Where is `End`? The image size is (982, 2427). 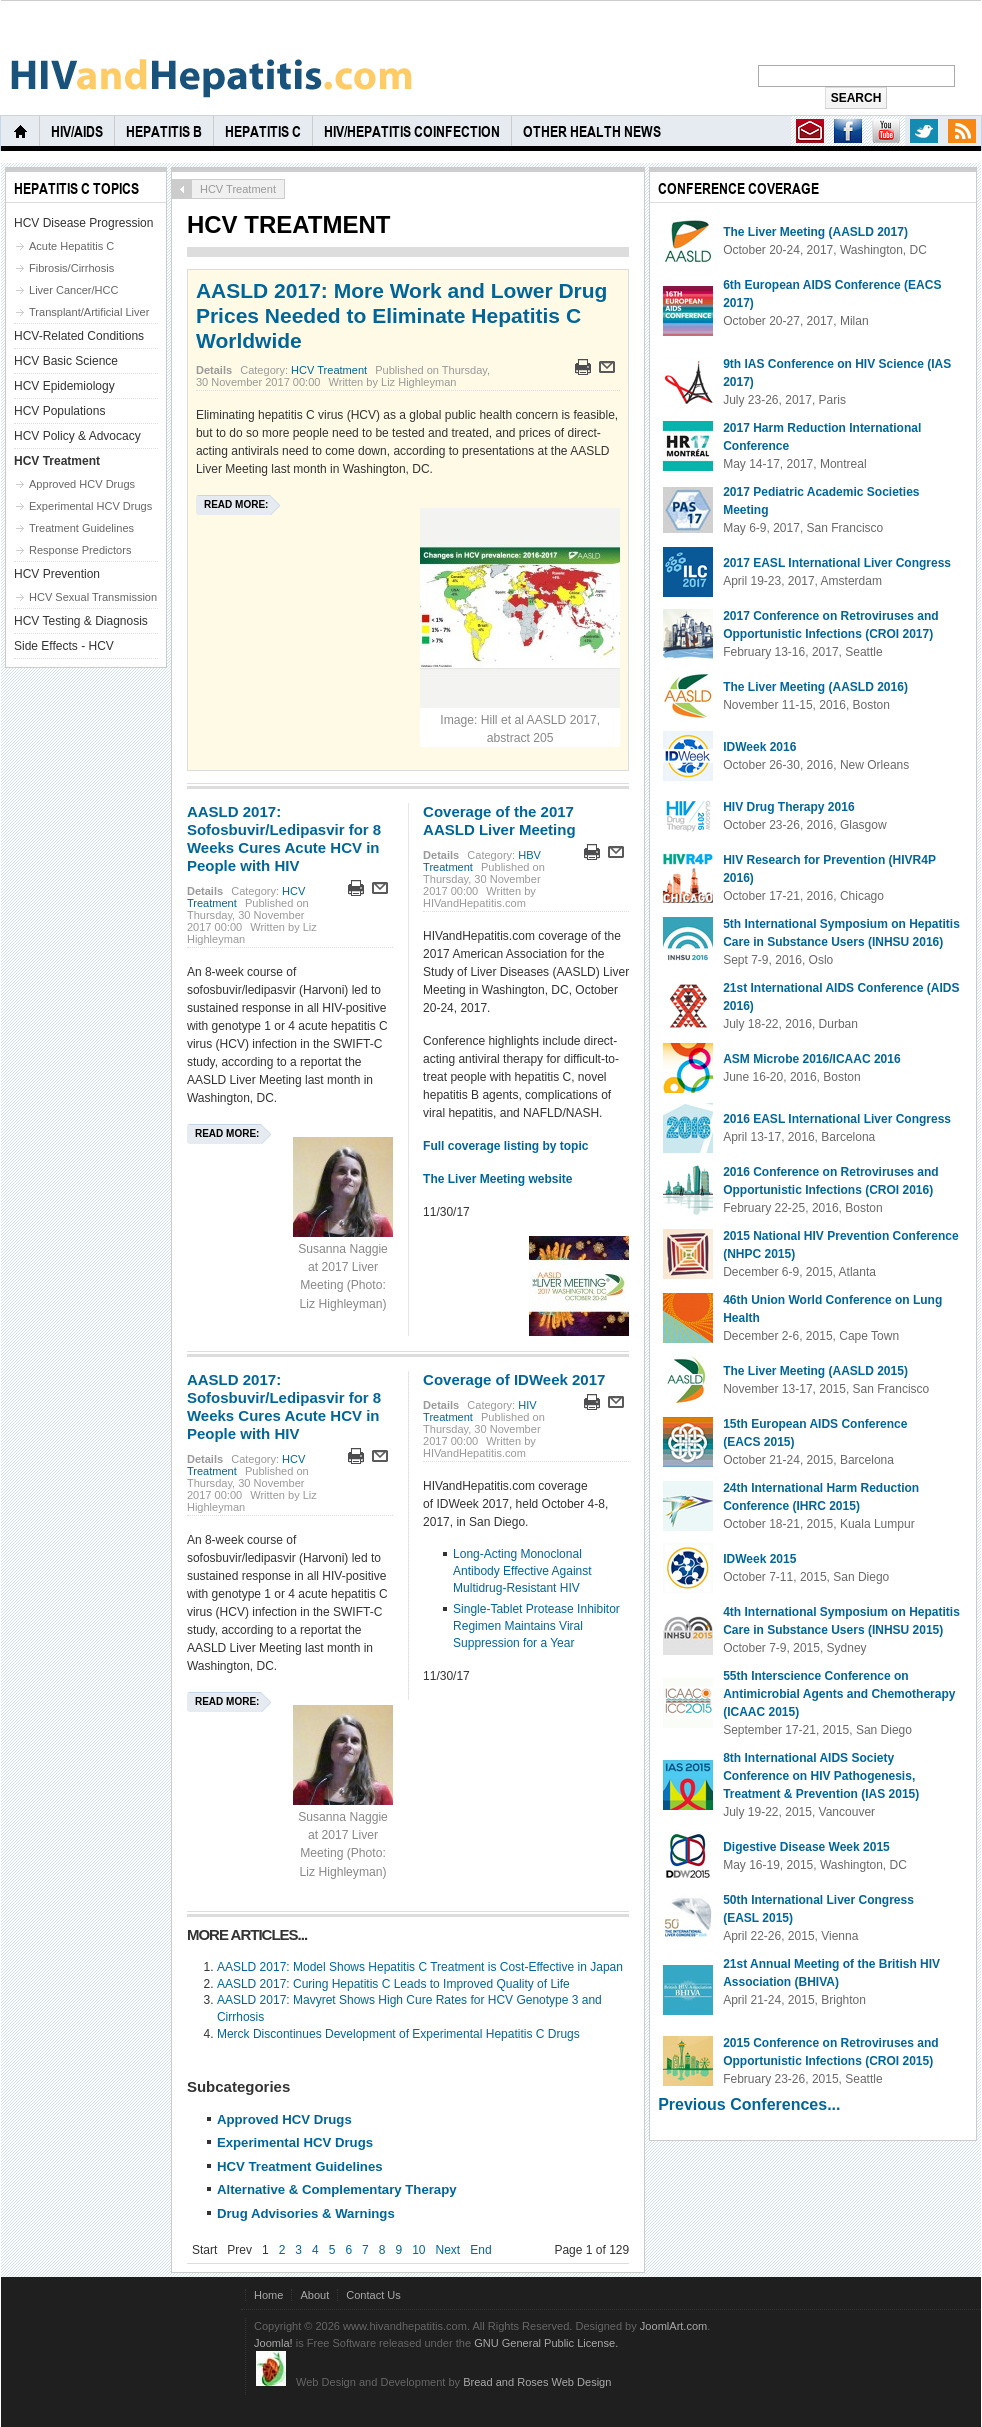 End is located at coordinates (480, 2250).